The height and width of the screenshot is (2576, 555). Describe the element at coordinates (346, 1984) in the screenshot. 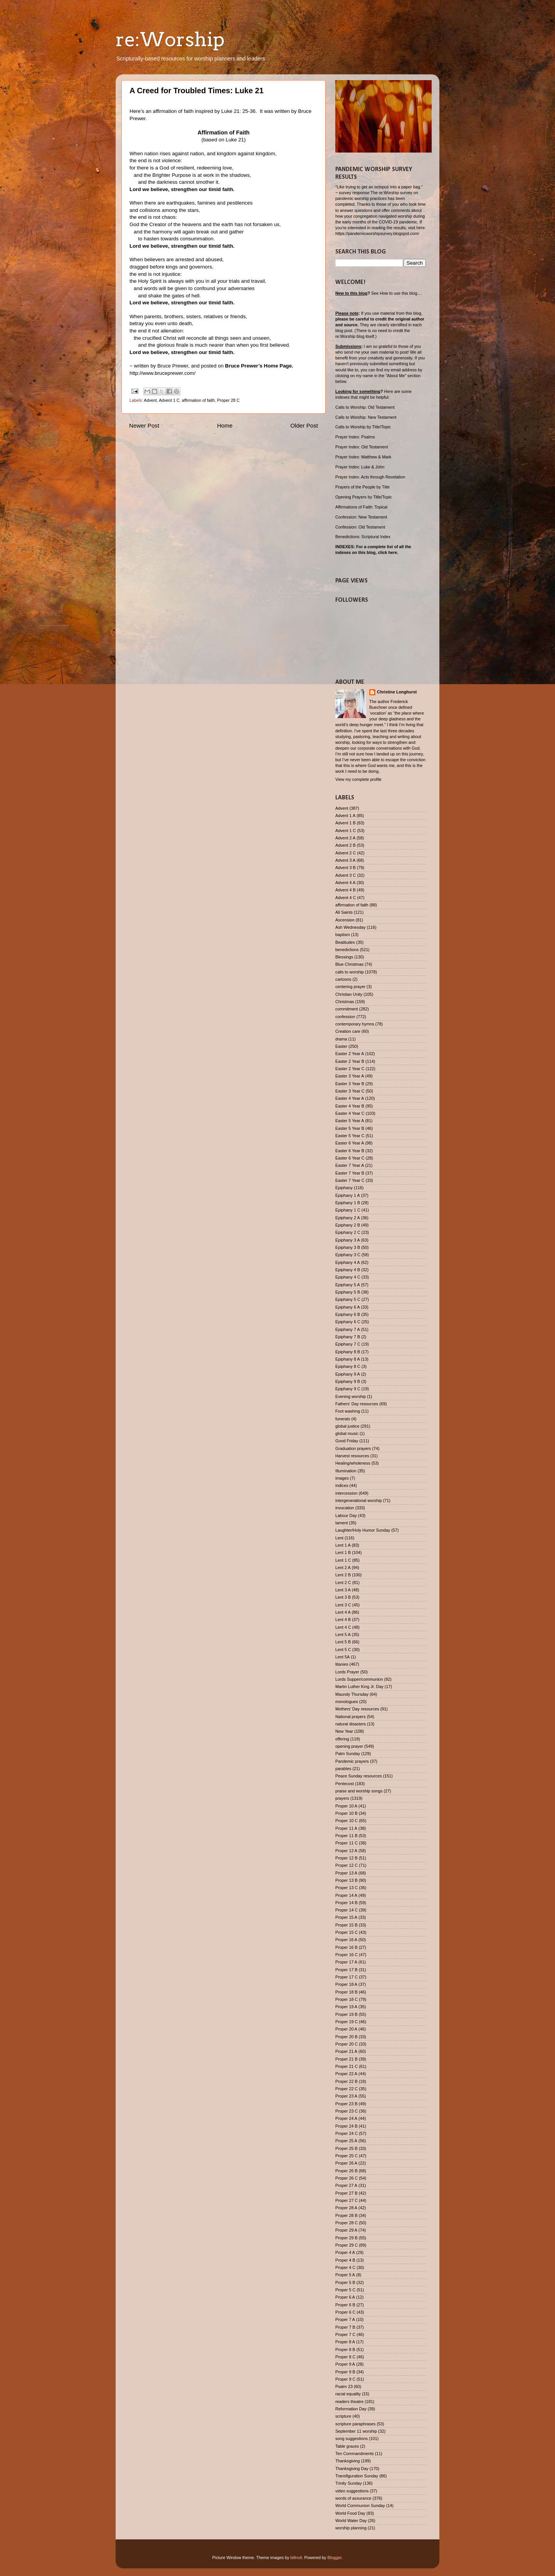

I see `Proper 18 A` at that location.